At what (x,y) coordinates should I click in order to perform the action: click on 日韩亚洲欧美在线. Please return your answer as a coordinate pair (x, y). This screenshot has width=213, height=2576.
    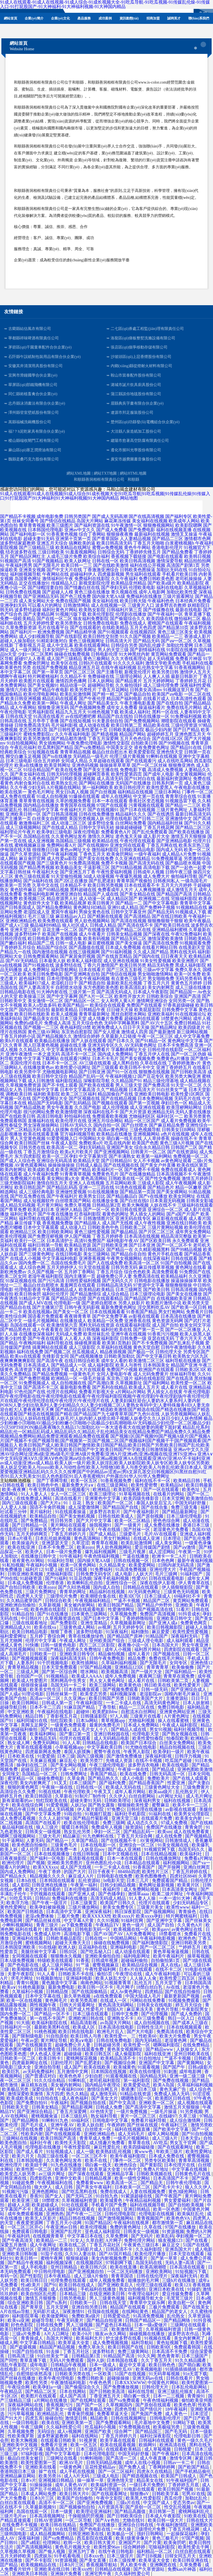
    Looking at the image, I should click on (86, 2533).